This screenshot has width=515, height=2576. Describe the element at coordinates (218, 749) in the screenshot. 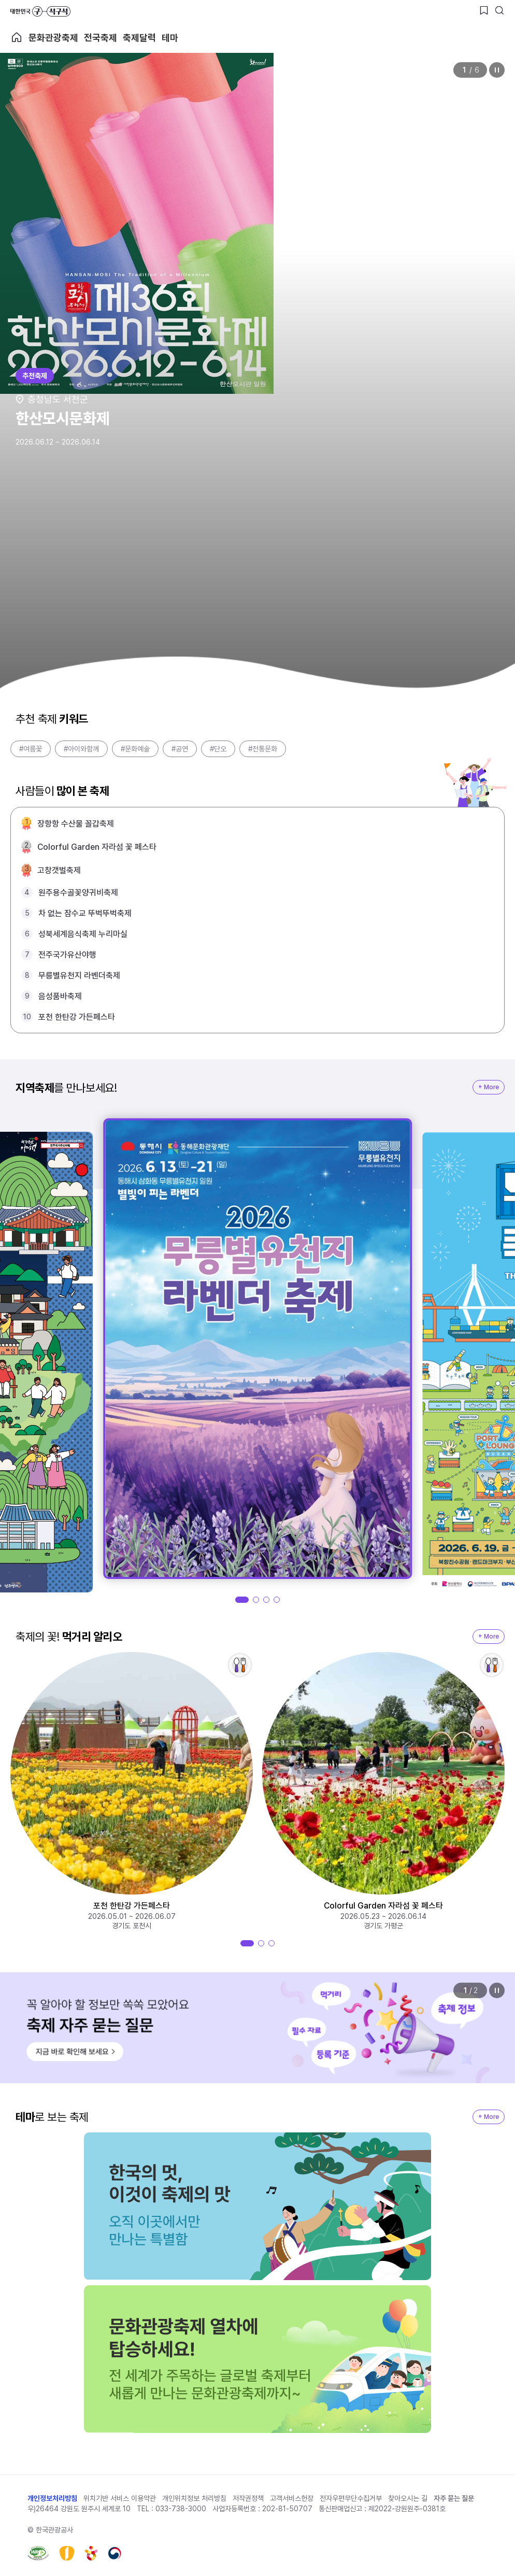

I see `#단오` at that location.